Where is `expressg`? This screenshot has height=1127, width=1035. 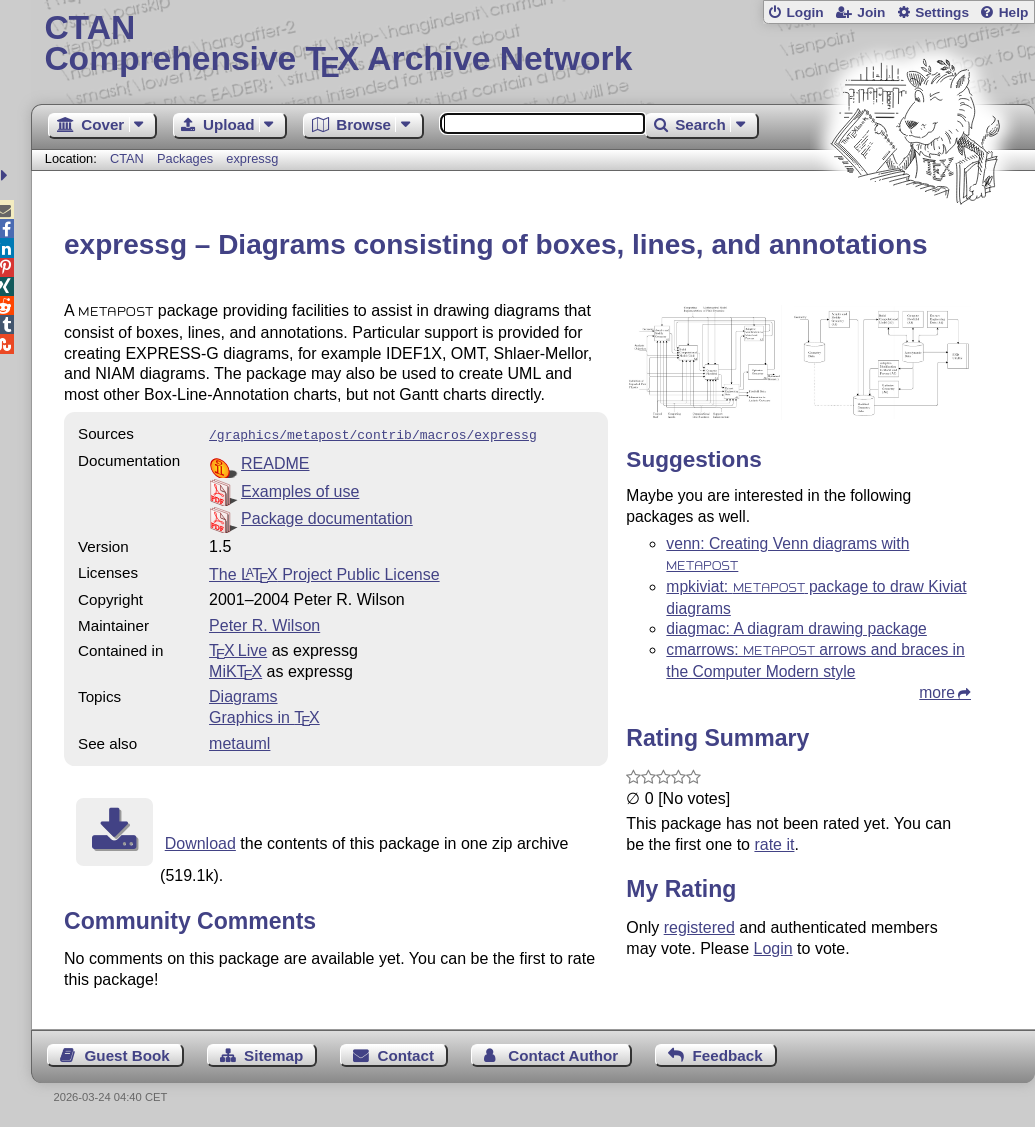 expressg is located at coordinates (252, 158).